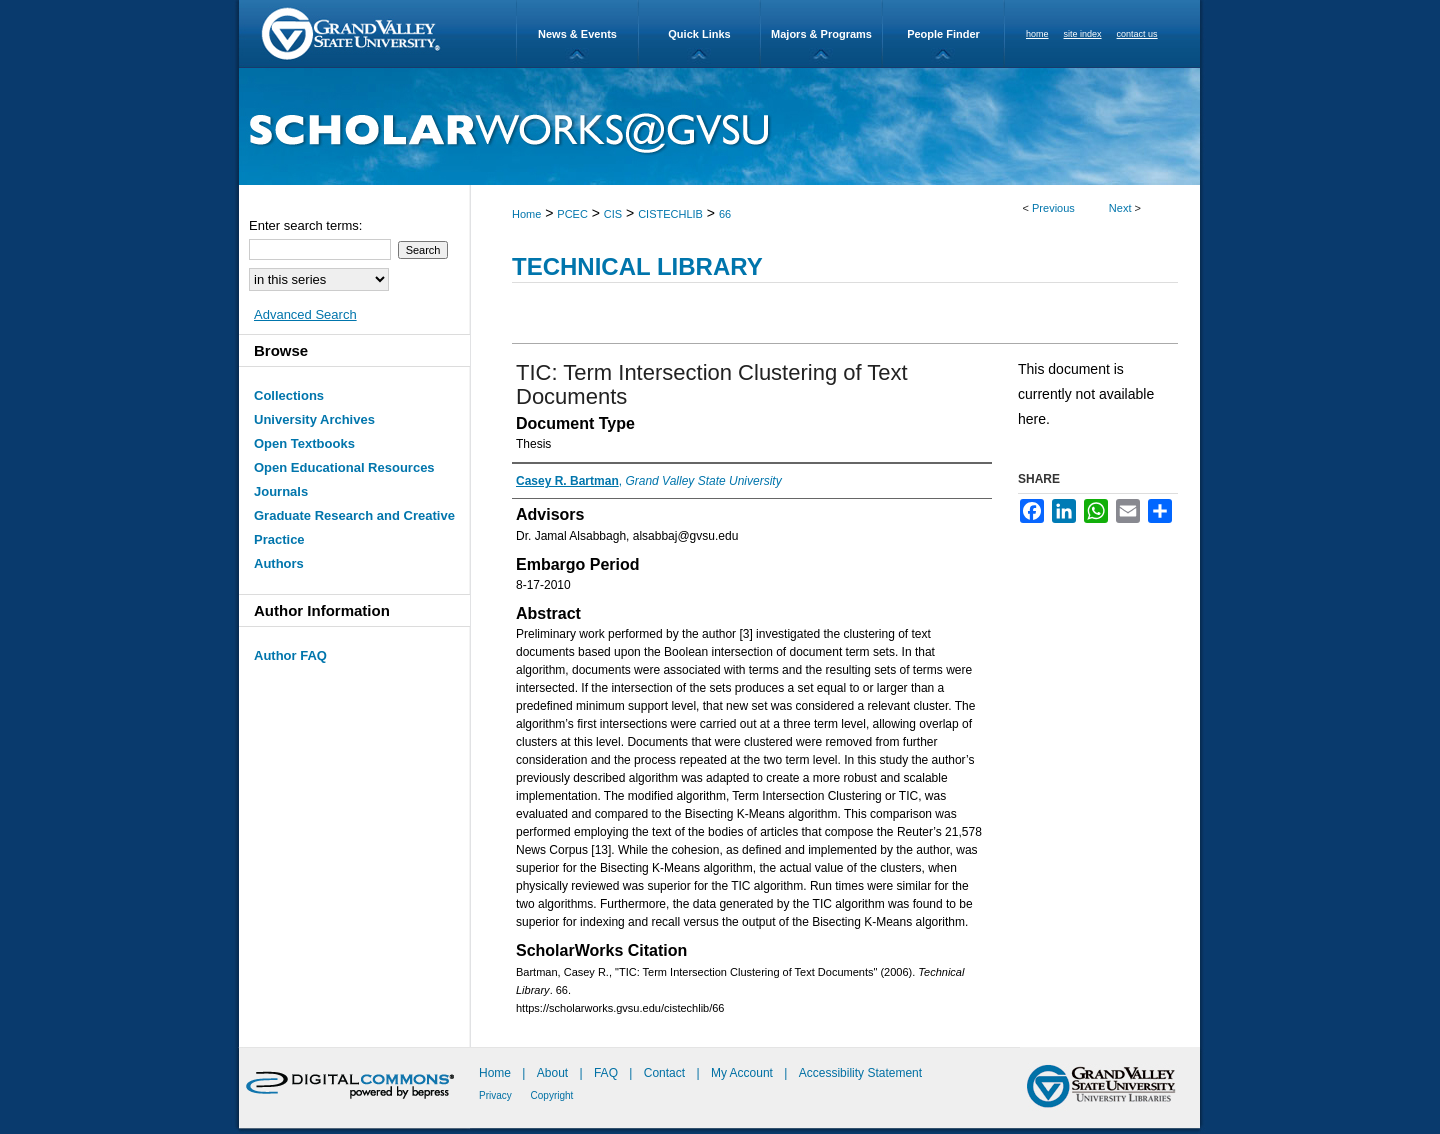 This screenshot has height=1134, width=1440. I want to click on PCEC, so click(572, 214).